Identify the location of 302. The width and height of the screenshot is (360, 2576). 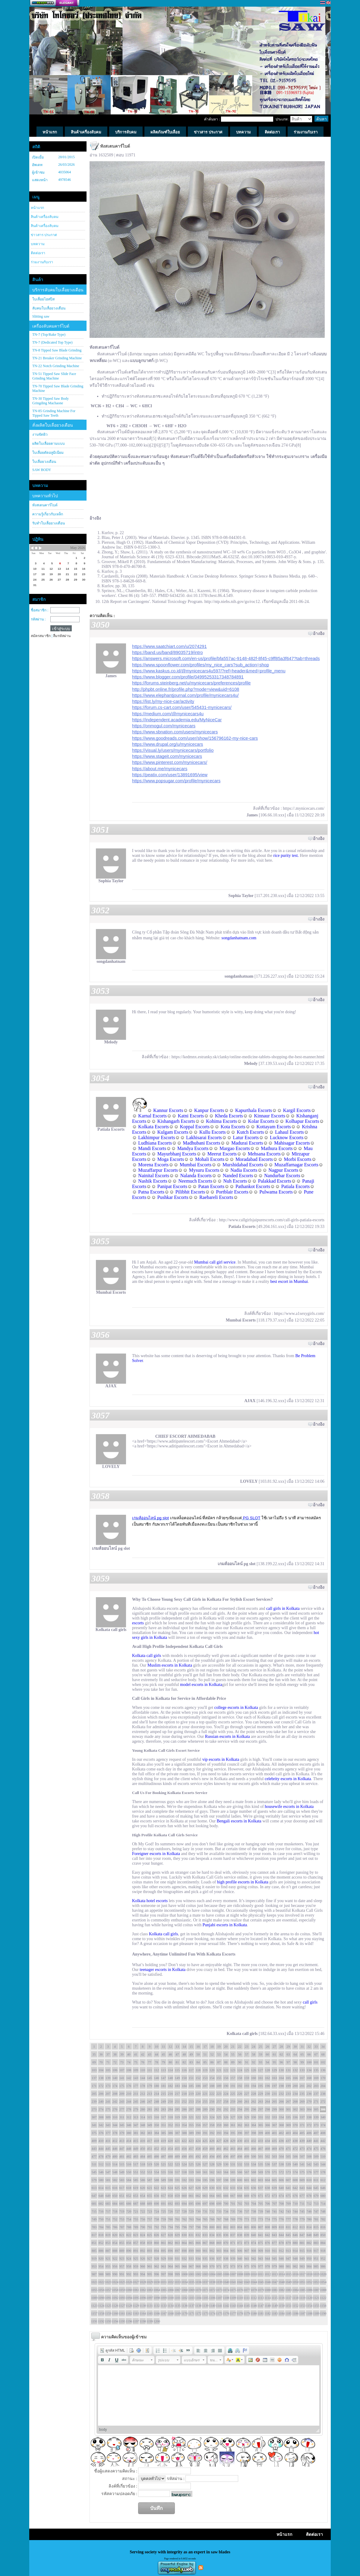
(295, 2109).